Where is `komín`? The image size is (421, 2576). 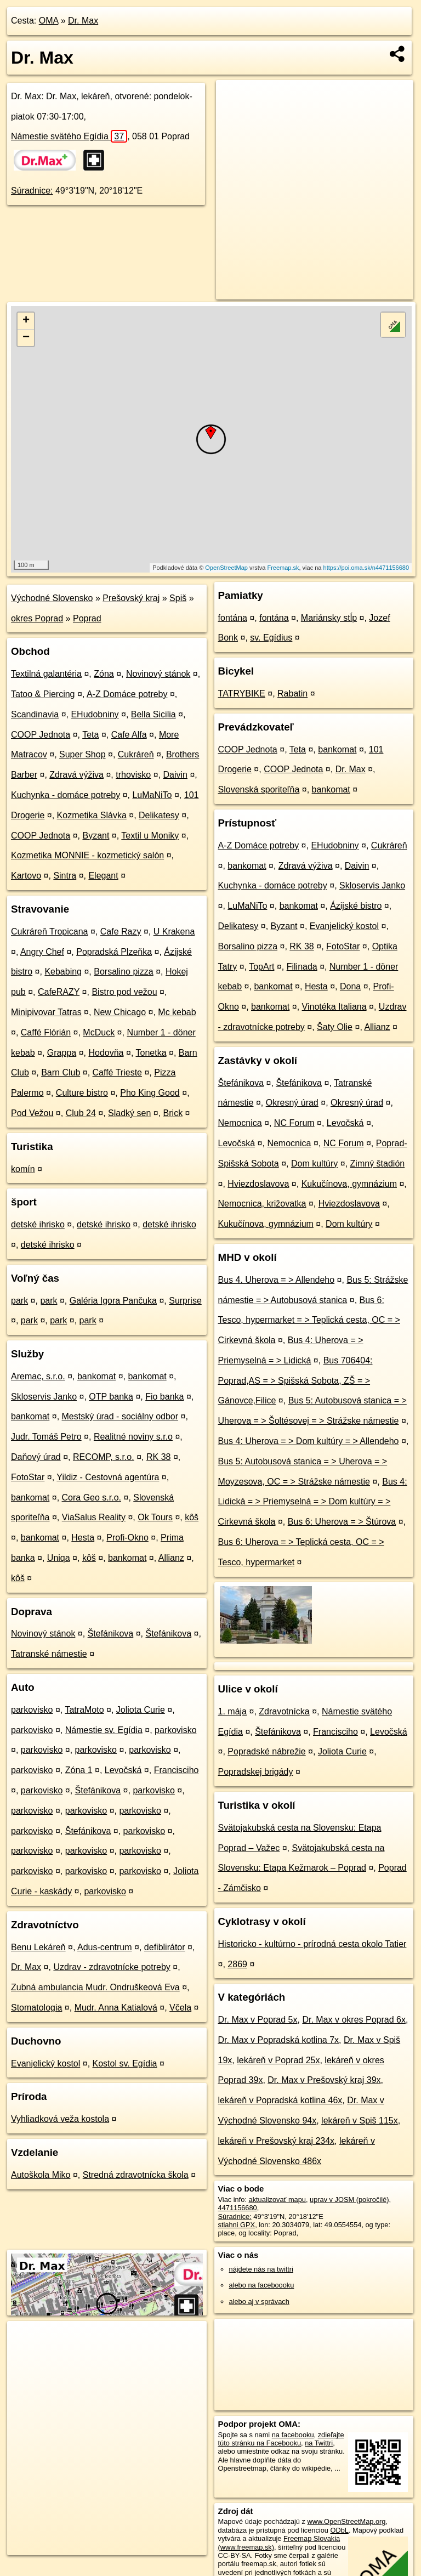
komín is located at coordinates (23, 1169).